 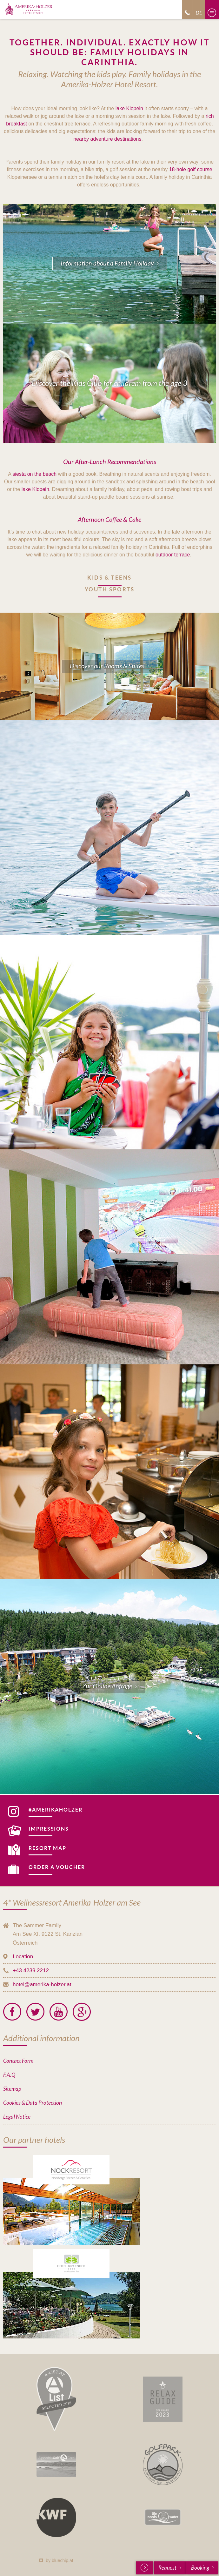 What do you see at coordinates (173, 554) in the screenshot?
I see `outdoor terrace` at bounding box center [173, 554].